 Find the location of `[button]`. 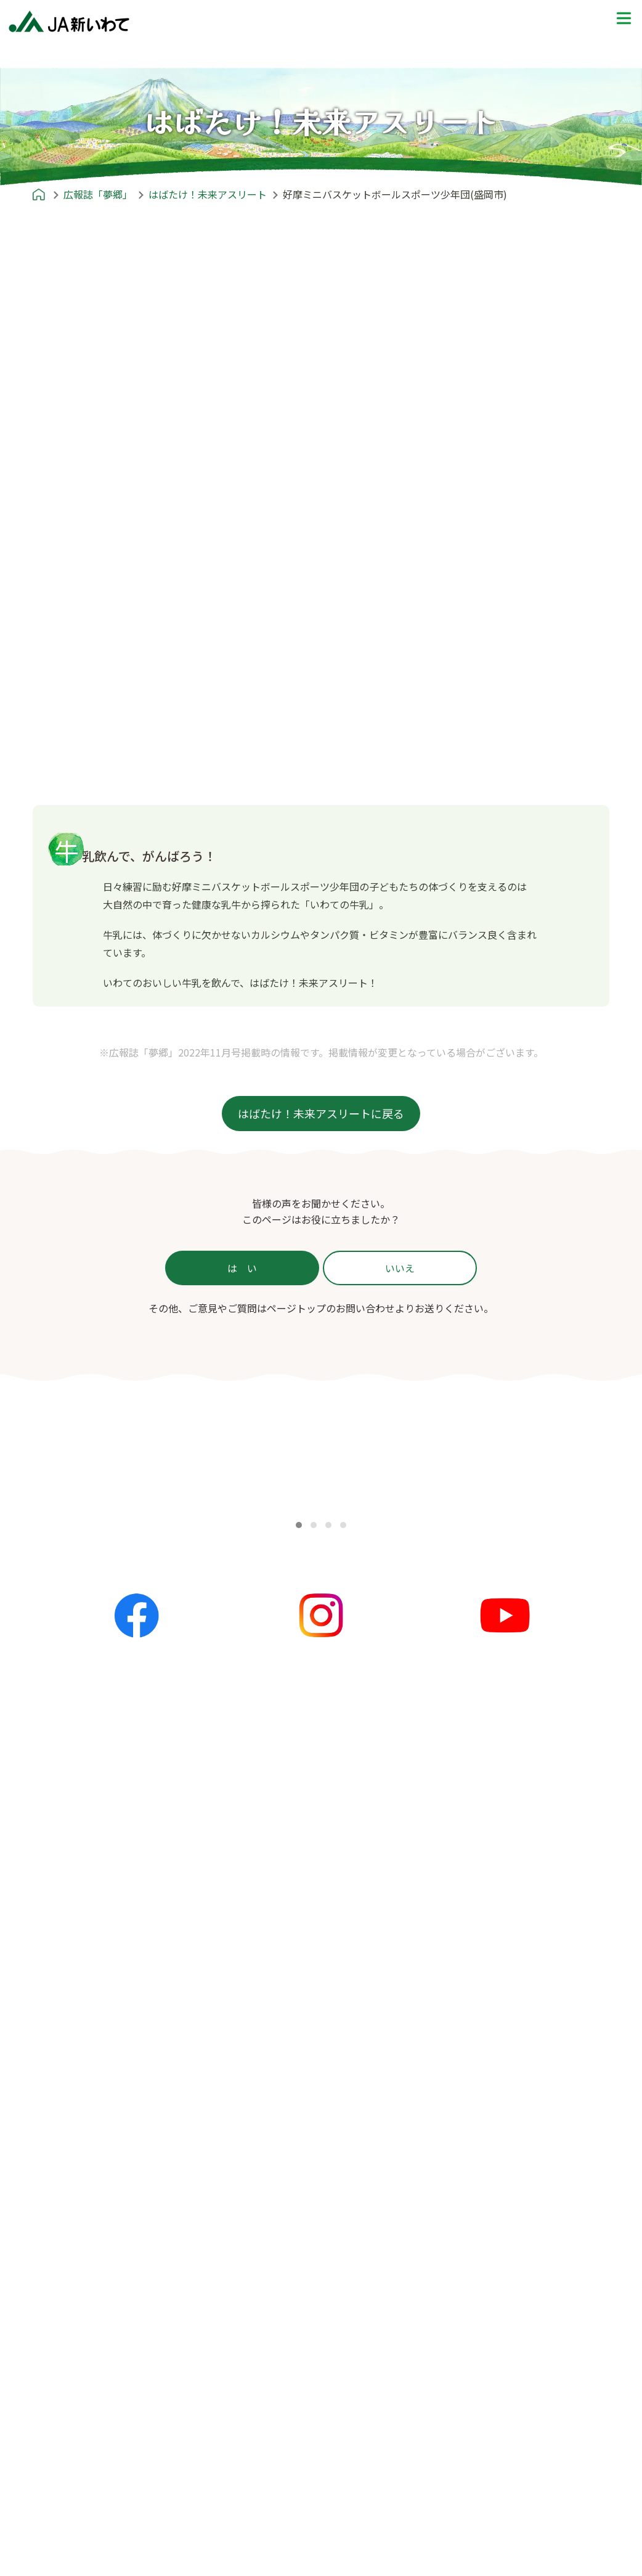

[button] is located at coordinates (299, 1525).